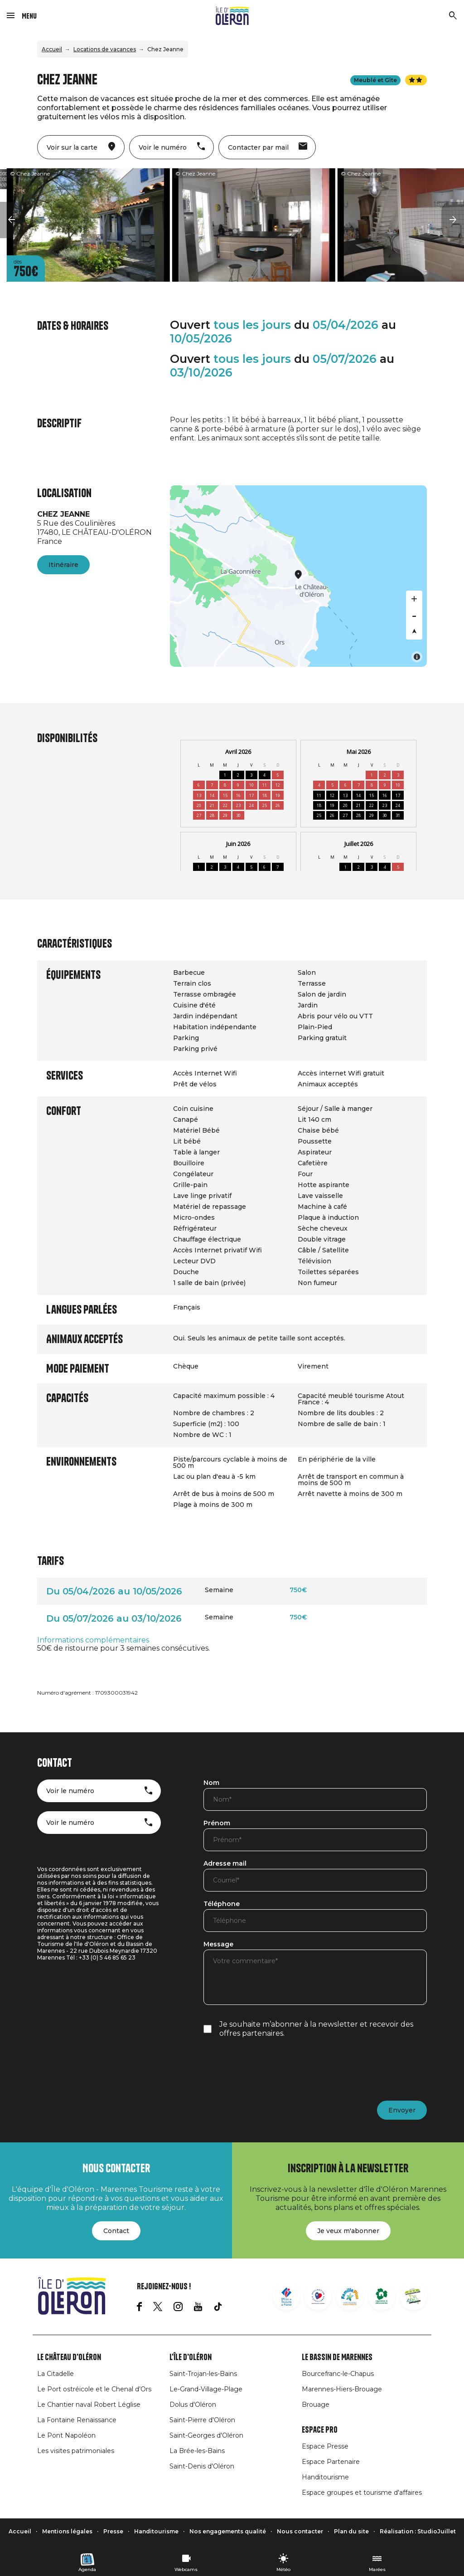 The width and height of the screenshot is (464, 2576). Describe the element at coordinates (342, 2389) in the screenshot. I see `Marennes-Hiers-Brouage` at that location.